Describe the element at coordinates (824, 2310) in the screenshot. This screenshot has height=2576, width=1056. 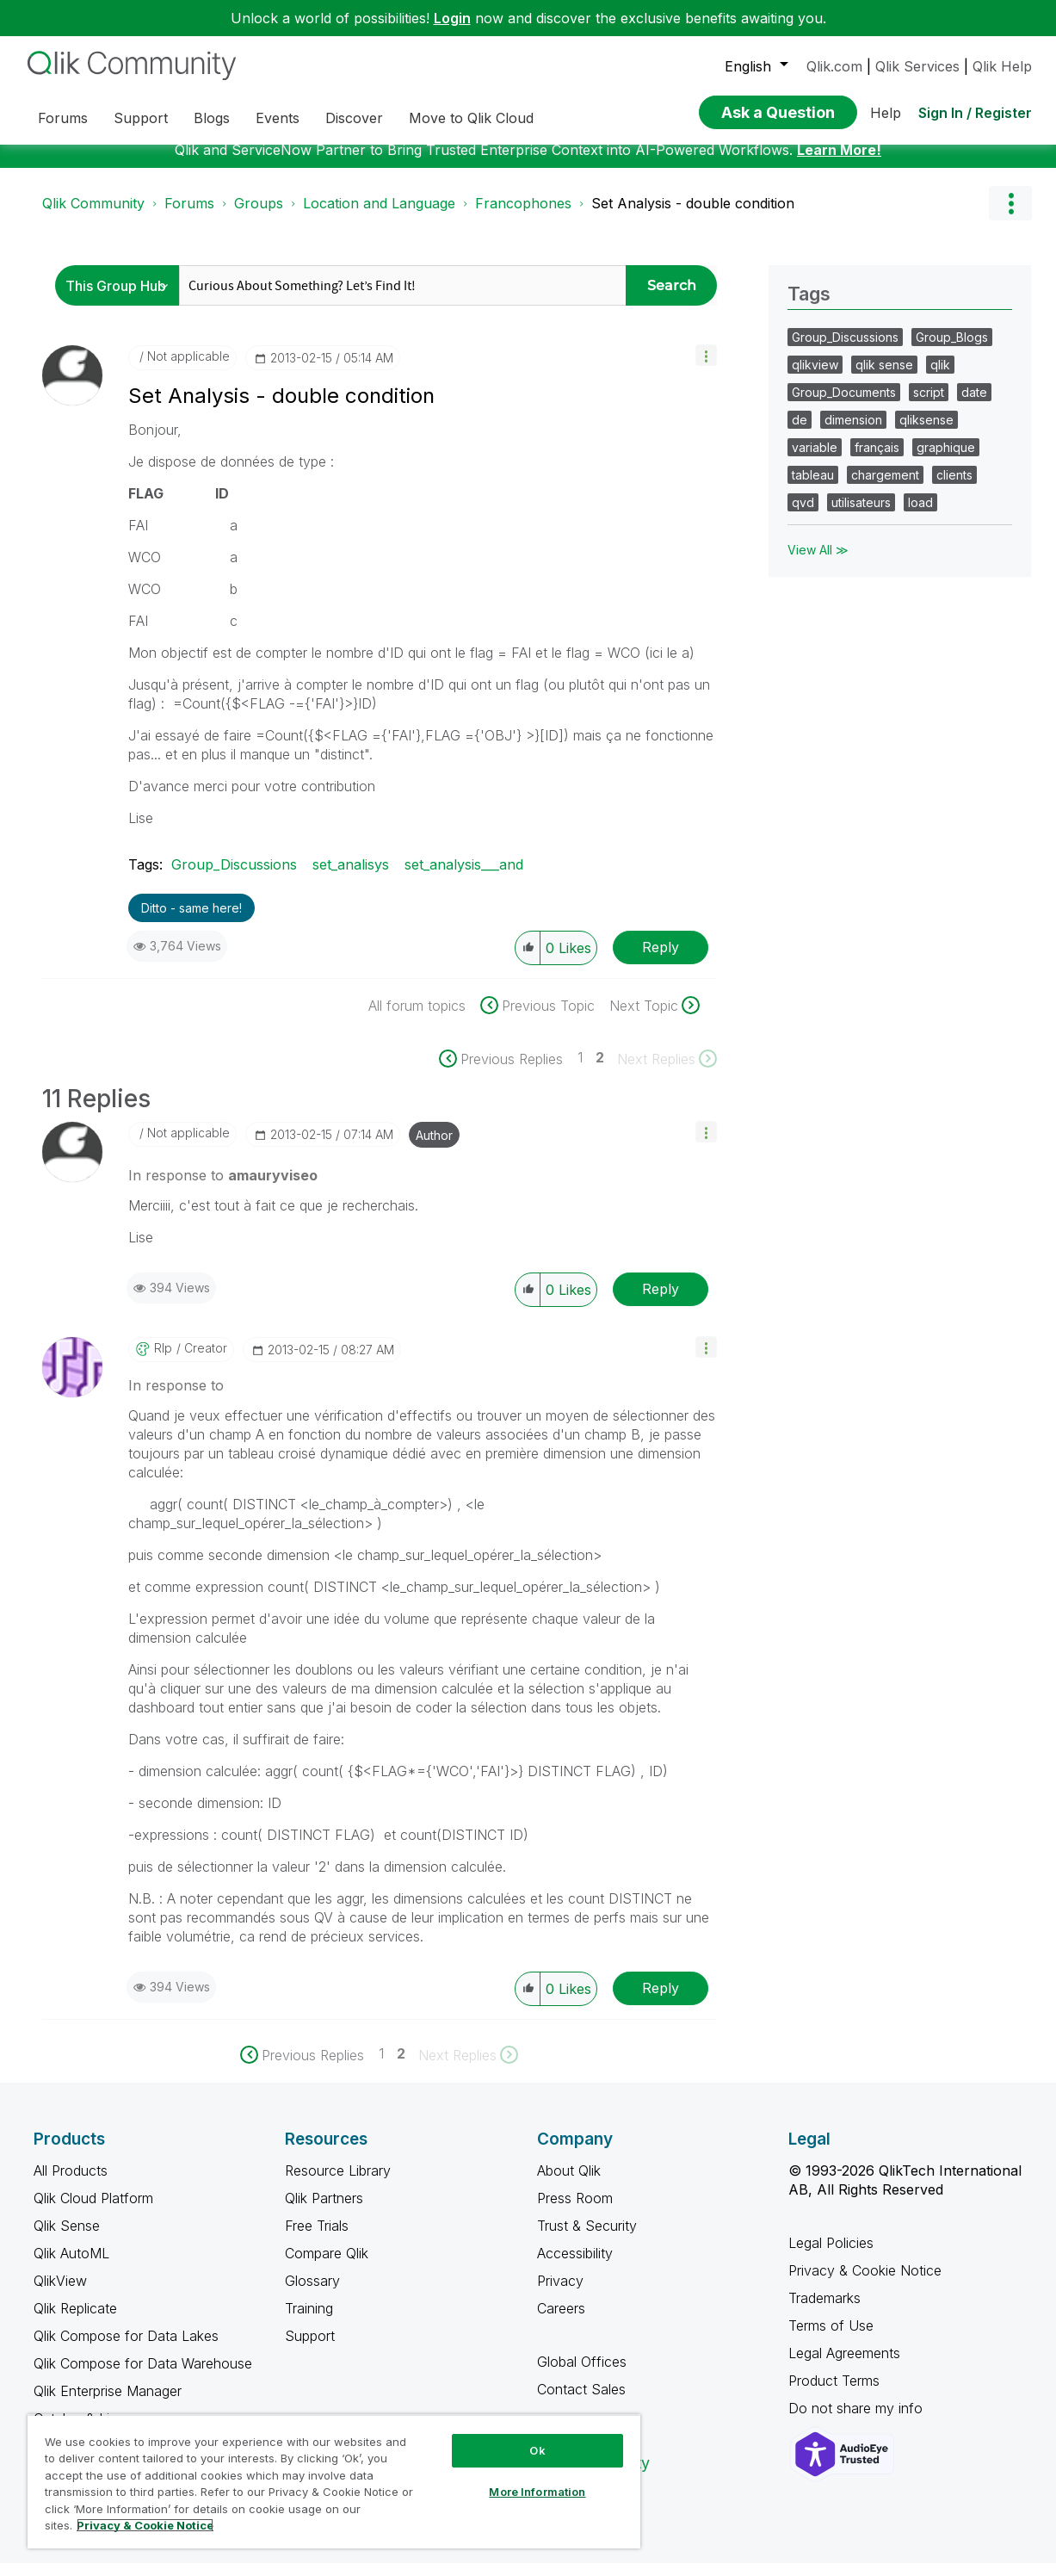
I see `Trademarks` at that location.